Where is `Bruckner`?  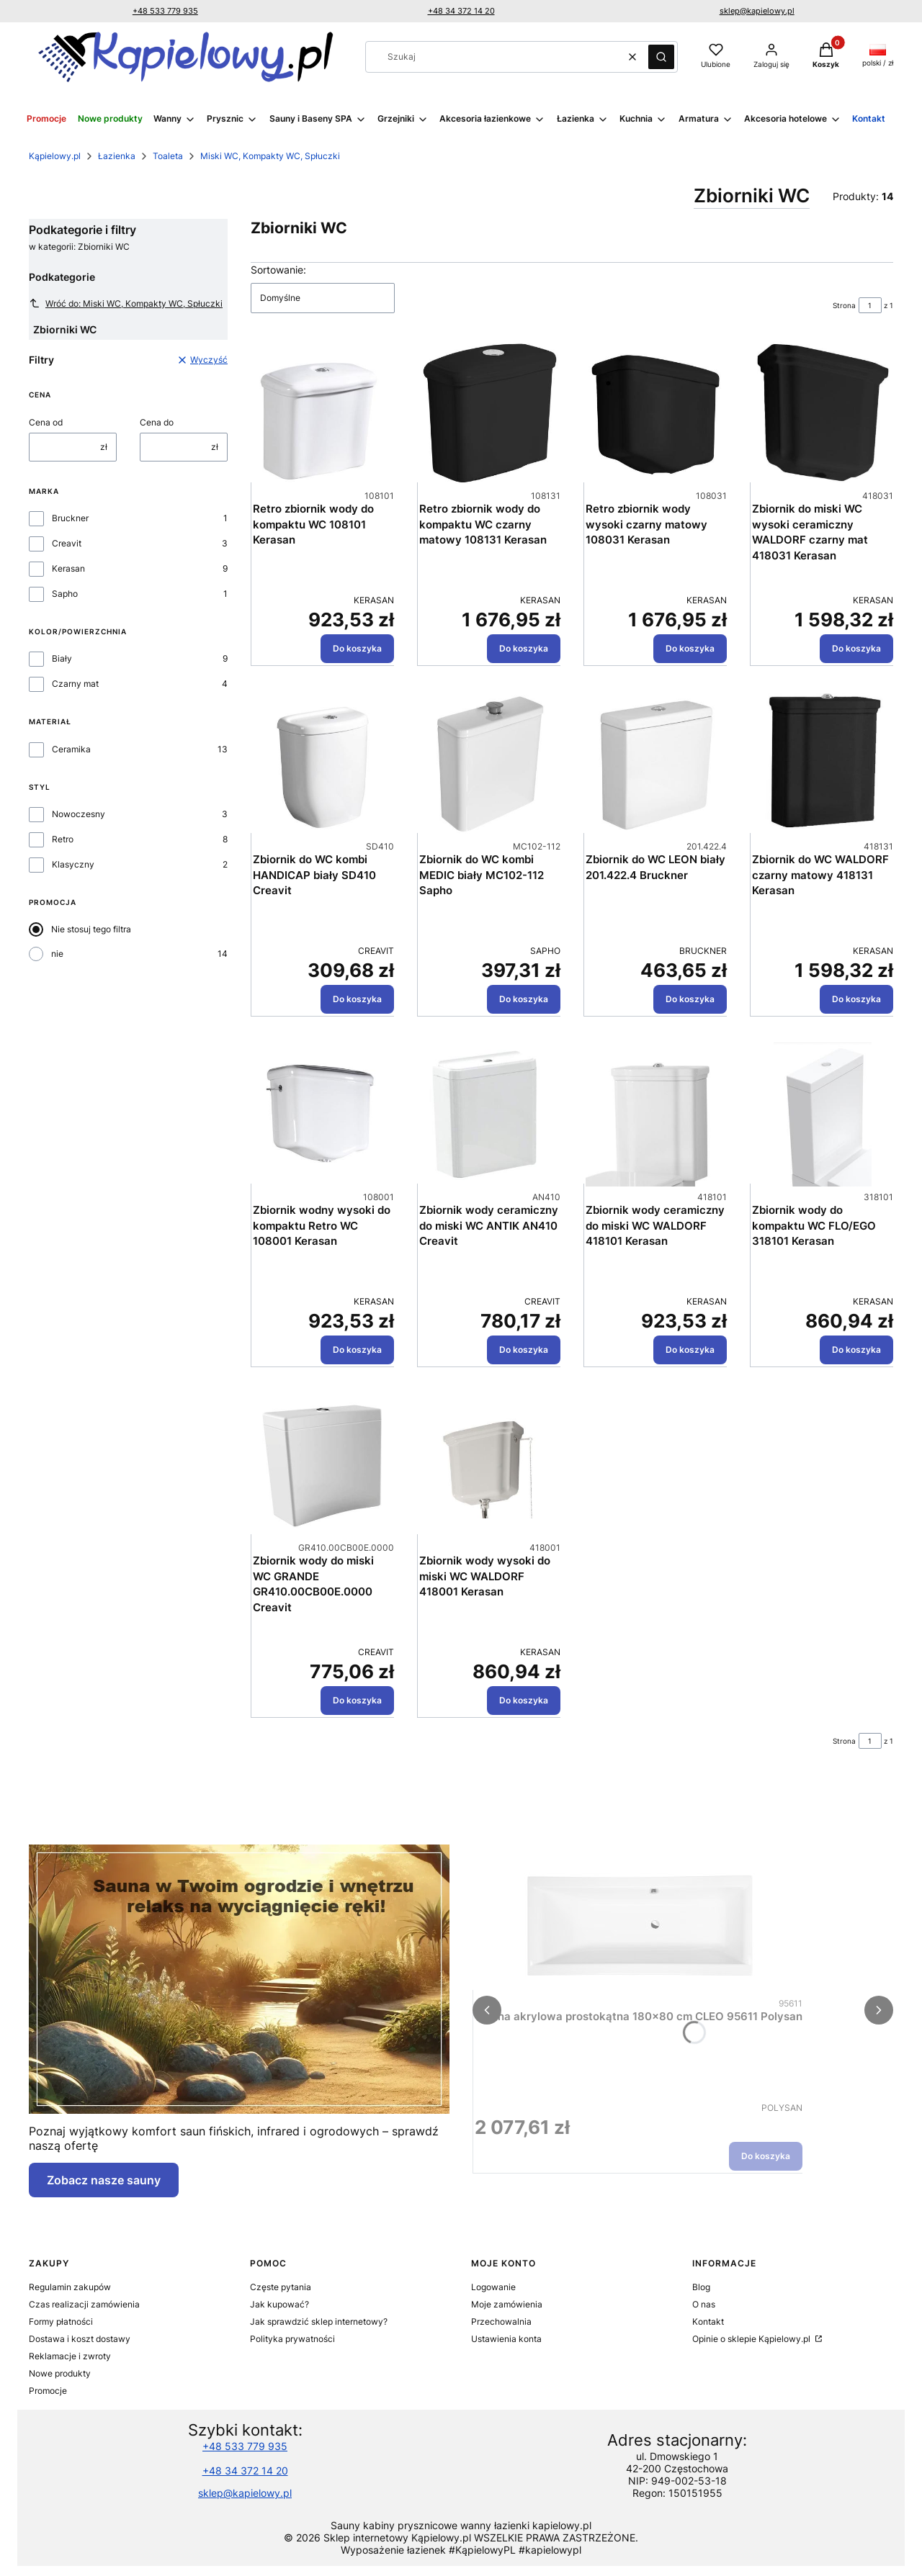 Bruckner is located at coordinates (70, 518).